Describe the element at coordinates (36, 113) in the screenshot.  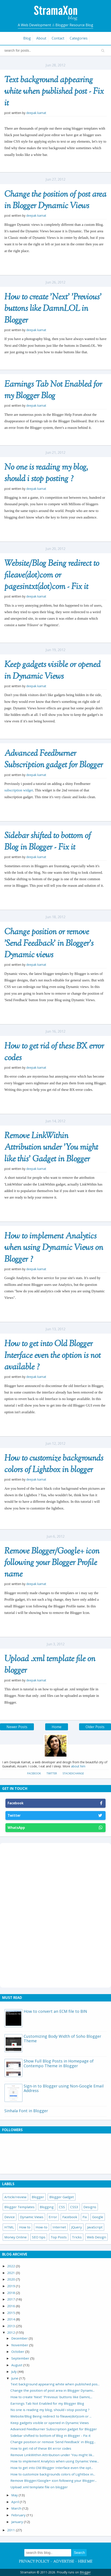
I see `Deepak Kamat` at that location.